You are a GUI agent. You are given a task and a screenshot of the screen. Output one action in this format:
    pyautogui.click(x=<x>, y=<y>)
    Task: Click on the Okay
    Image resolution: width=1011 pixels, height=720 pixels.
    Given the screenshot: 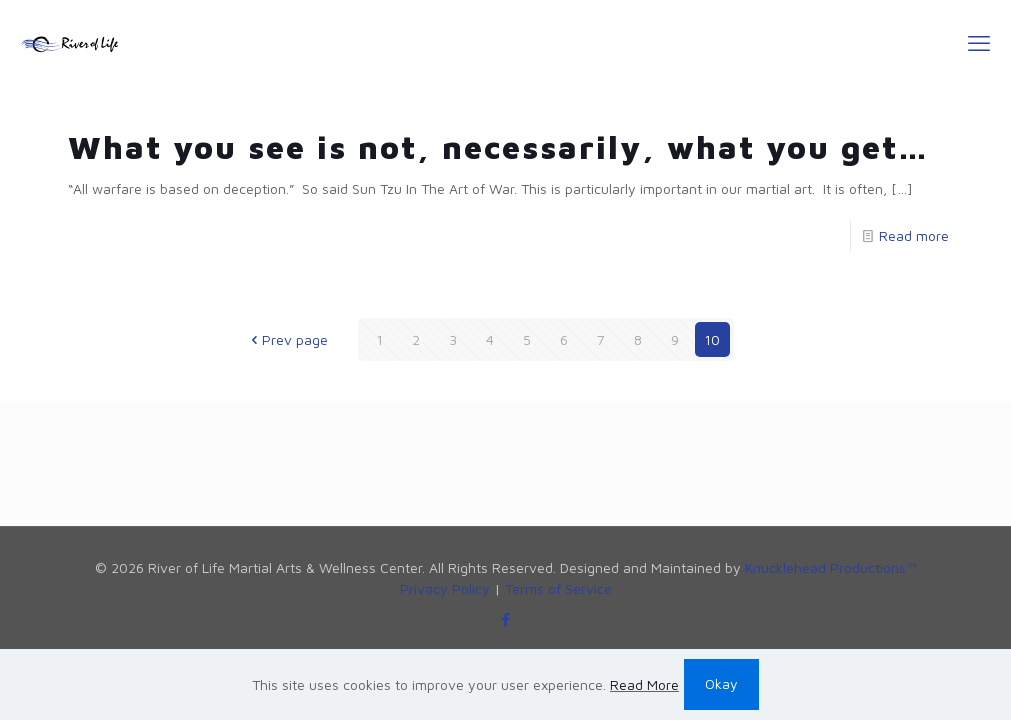 What is the action you would take?
    pyautogui.click(x=721, y=683)
    